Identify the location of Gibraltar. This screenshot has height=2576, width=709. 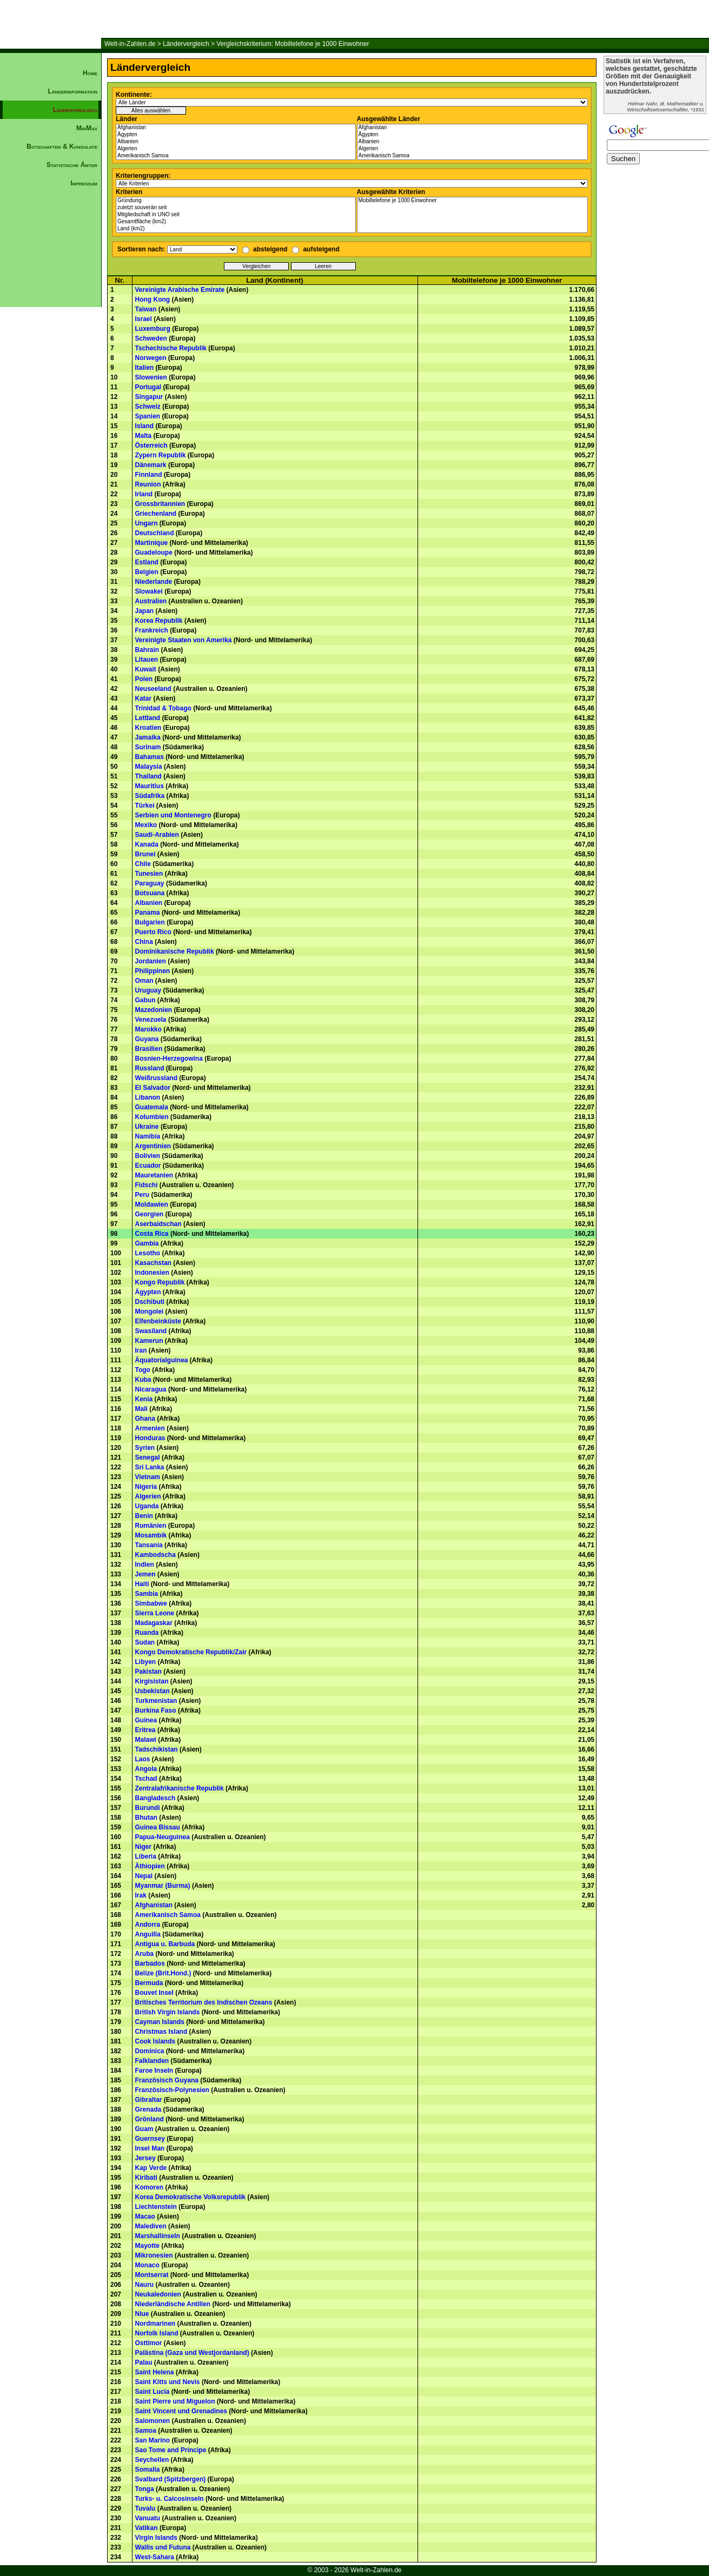
(148, 2100).